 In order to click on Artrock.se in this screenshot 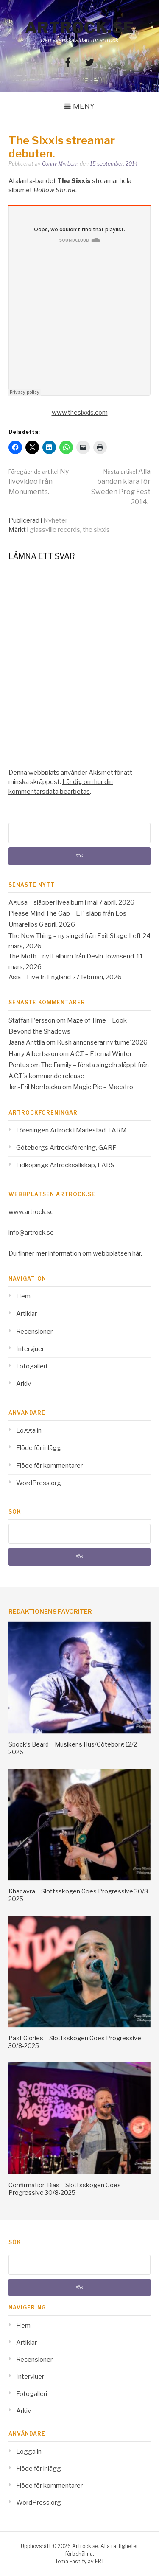, I will do `click(79, 27)`.